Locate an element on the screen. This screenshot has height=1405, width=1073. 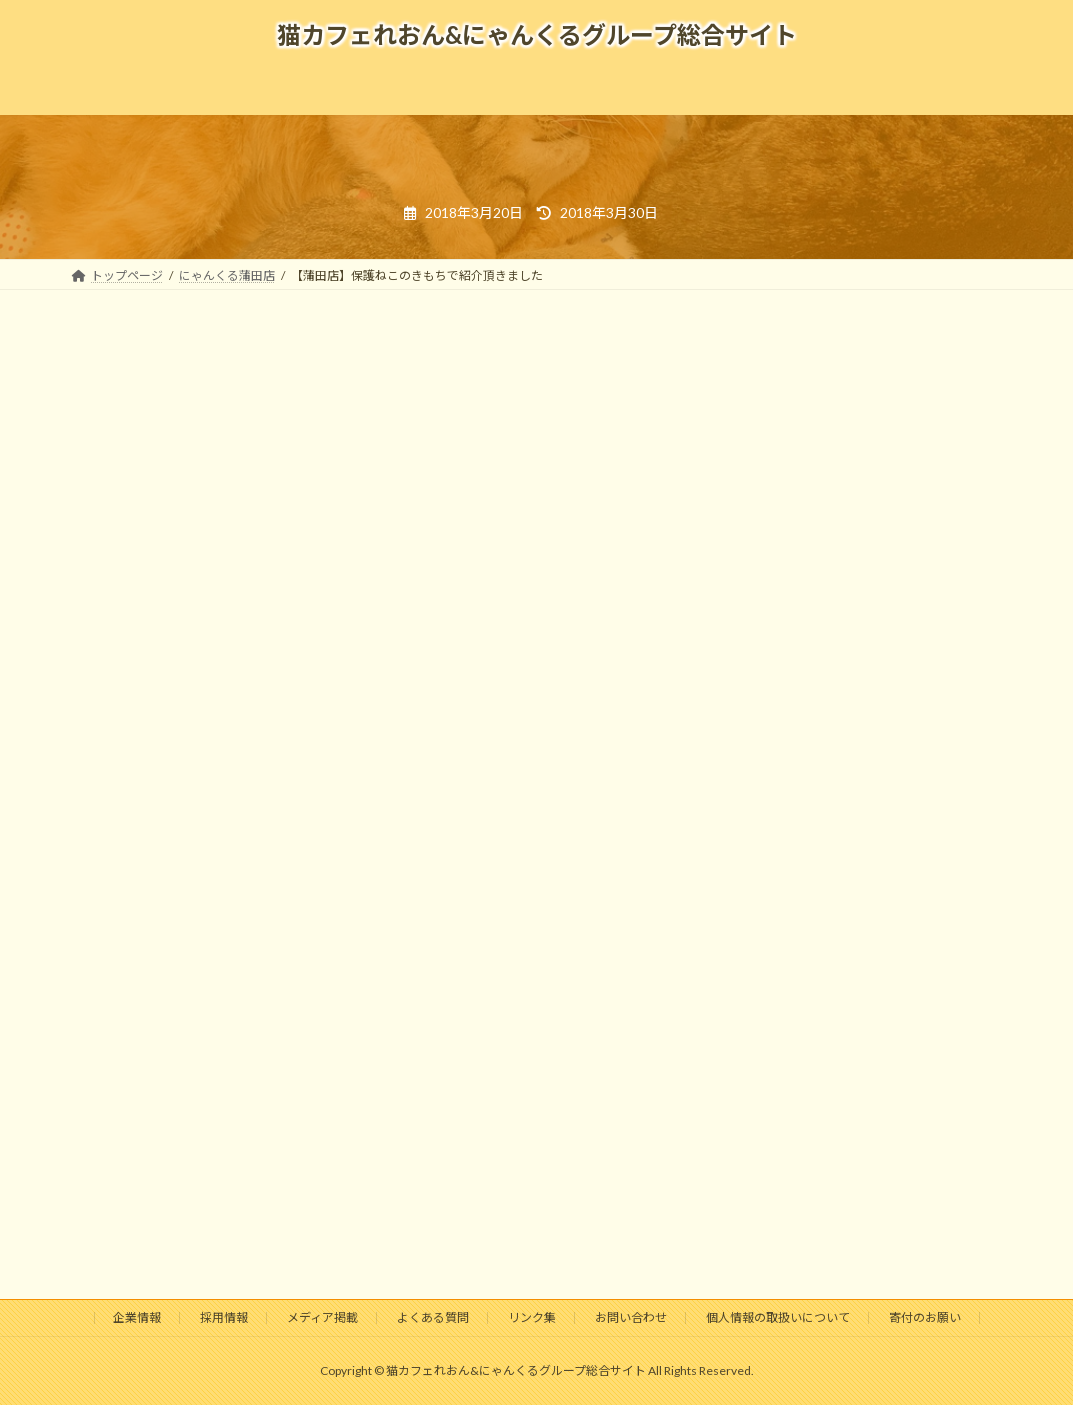
個人情報の取扱いについて is located at coordinates (778, 1317).